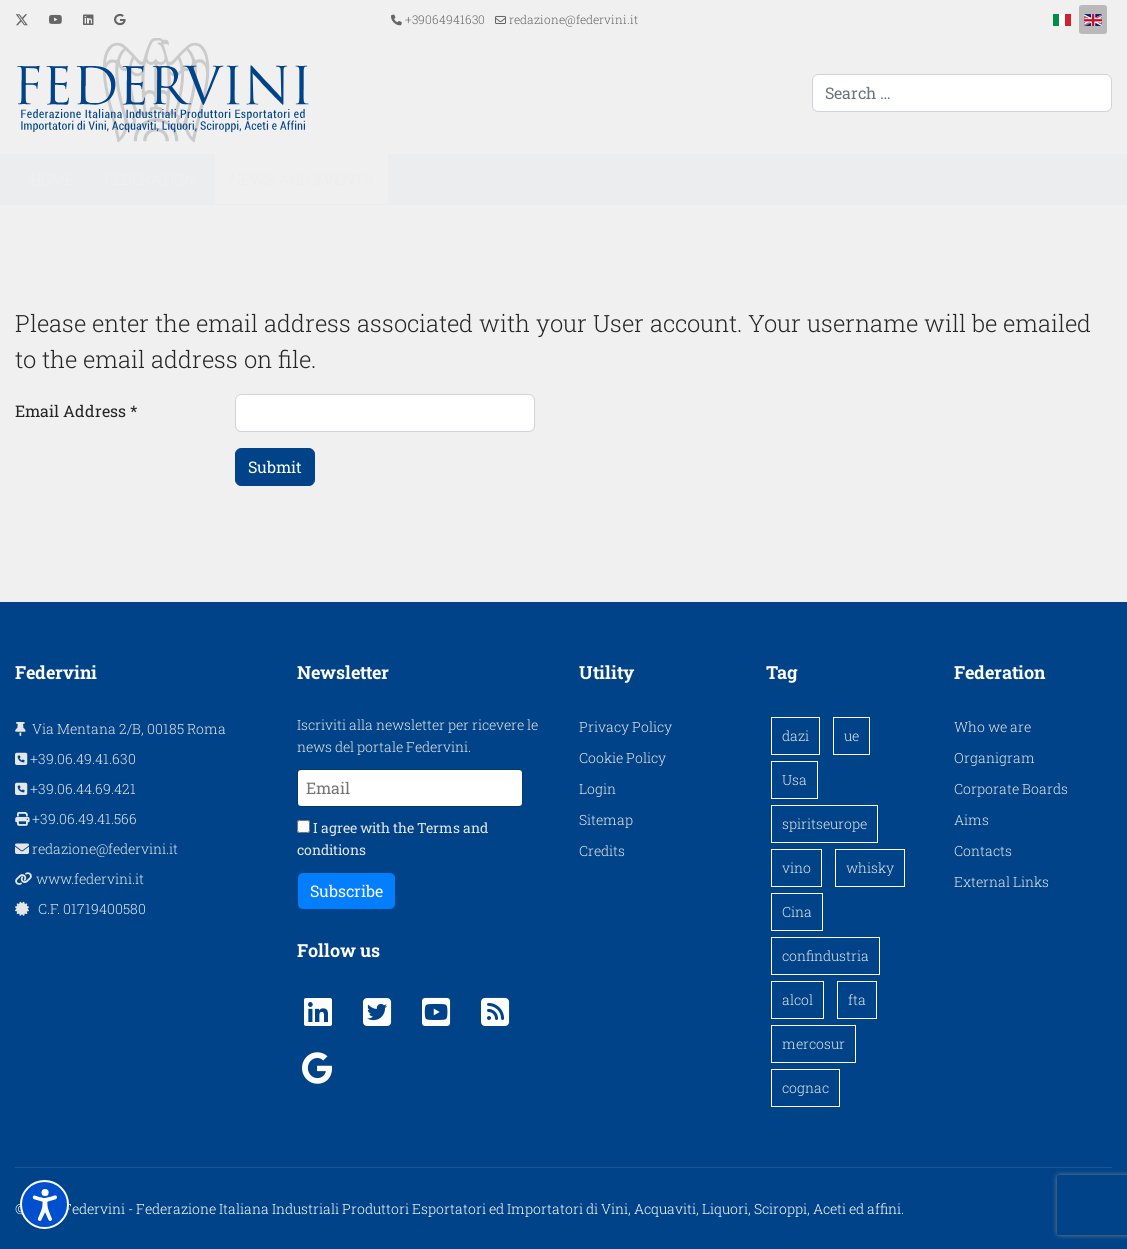  What do you see at coordinates (602, 850) in the screenshot?
I see `Credits` at bounding box center [602, 850].